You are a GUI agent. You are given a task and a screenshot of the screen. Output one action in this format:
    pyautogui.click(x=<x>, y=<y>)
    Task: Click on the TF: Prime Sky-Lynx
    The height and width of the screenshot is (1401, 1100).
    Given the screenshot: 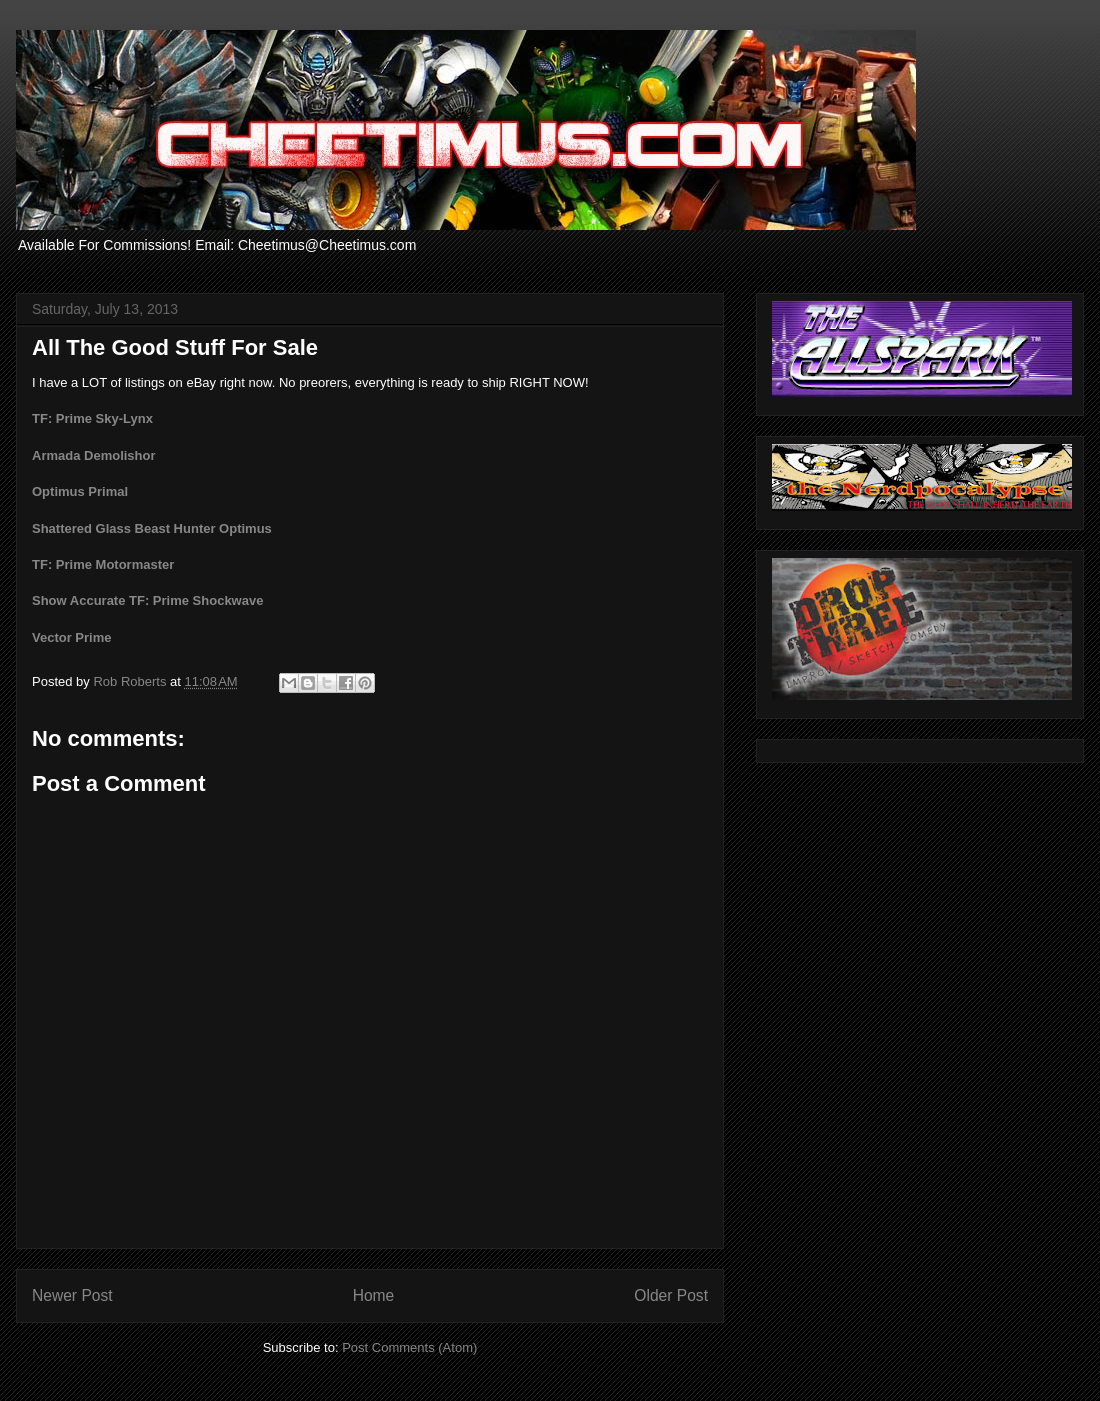 What is the action you would take?
    pyautogui.click(x=92, y=418)
    